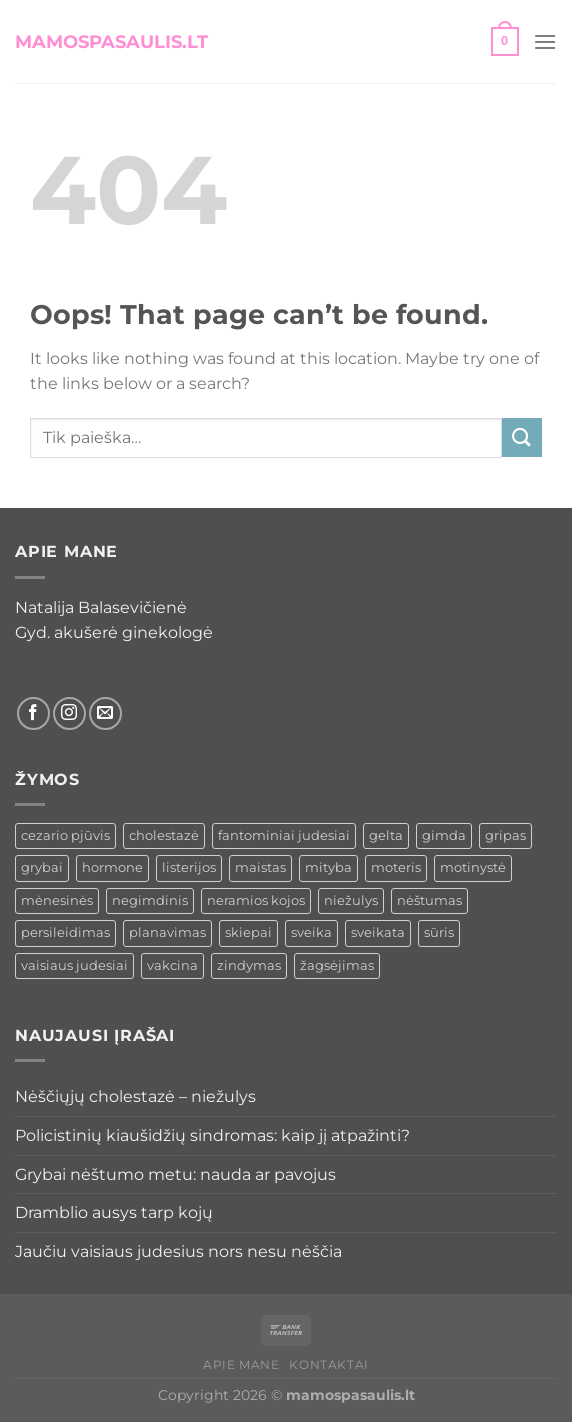  Describe the element at coordinates (249, 965) in the screenshot. I see `zindymas [zindymas (1 elementas)]` at that location.